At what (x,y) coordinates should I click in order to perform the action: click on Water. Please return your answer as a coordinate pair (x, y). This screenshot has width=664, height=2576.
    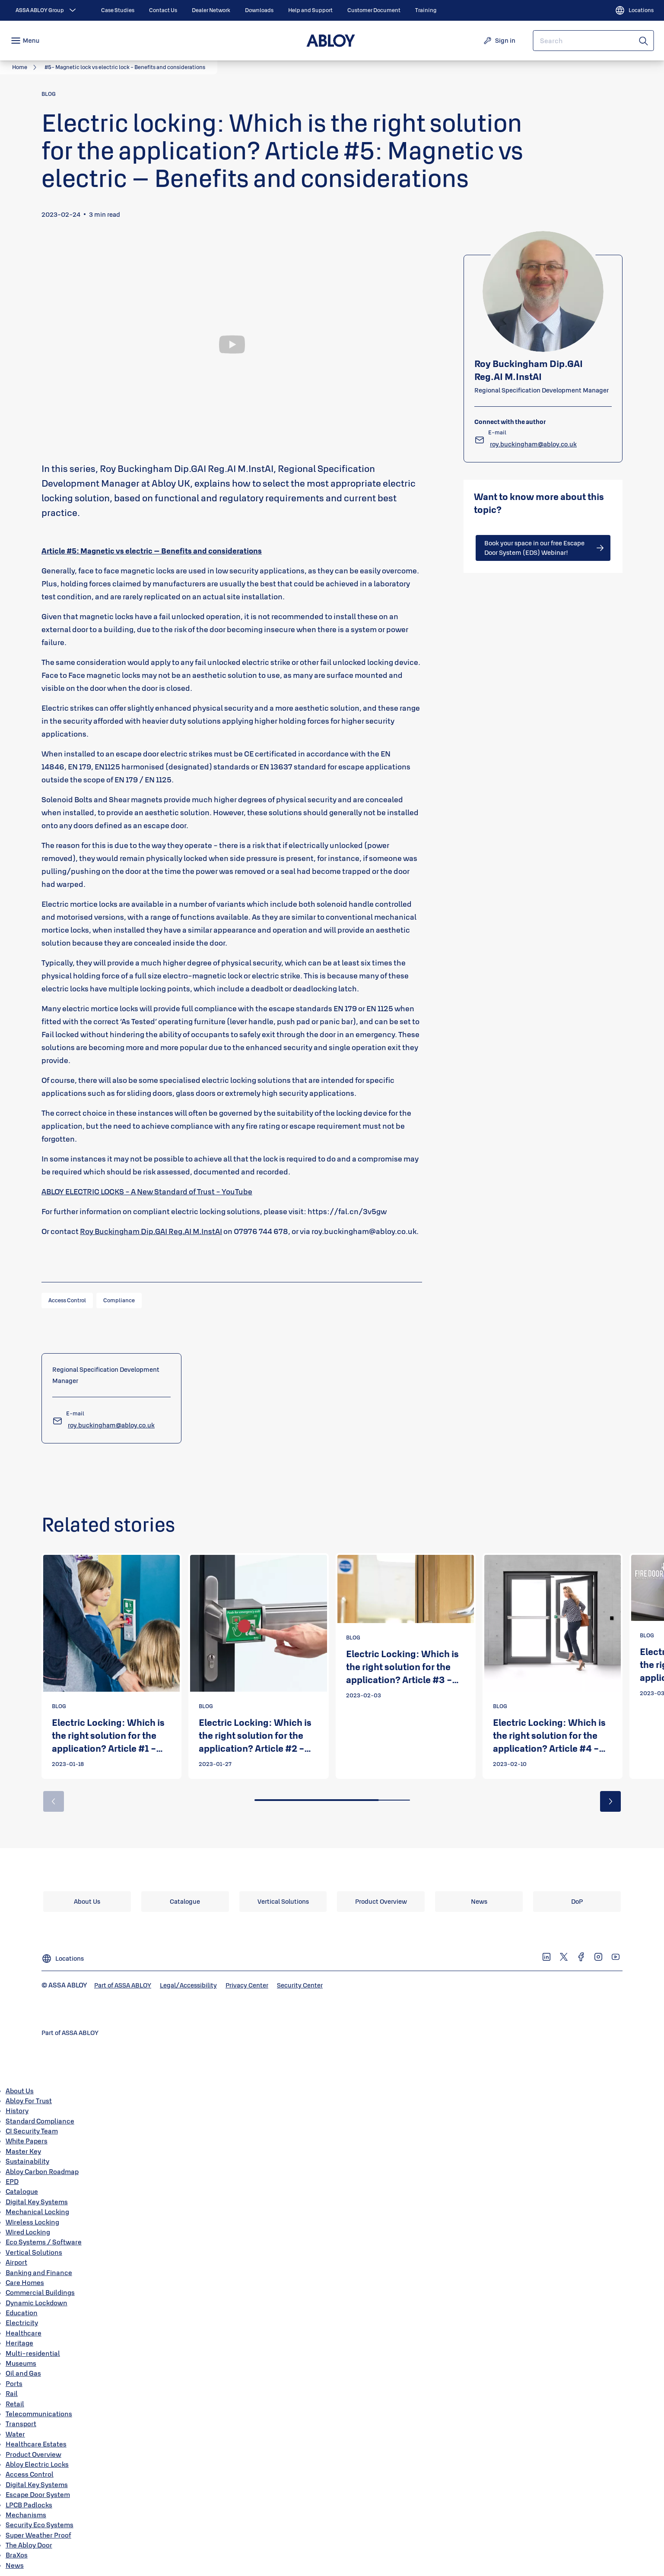
    Looking at the image, I should click on (15, 2434).